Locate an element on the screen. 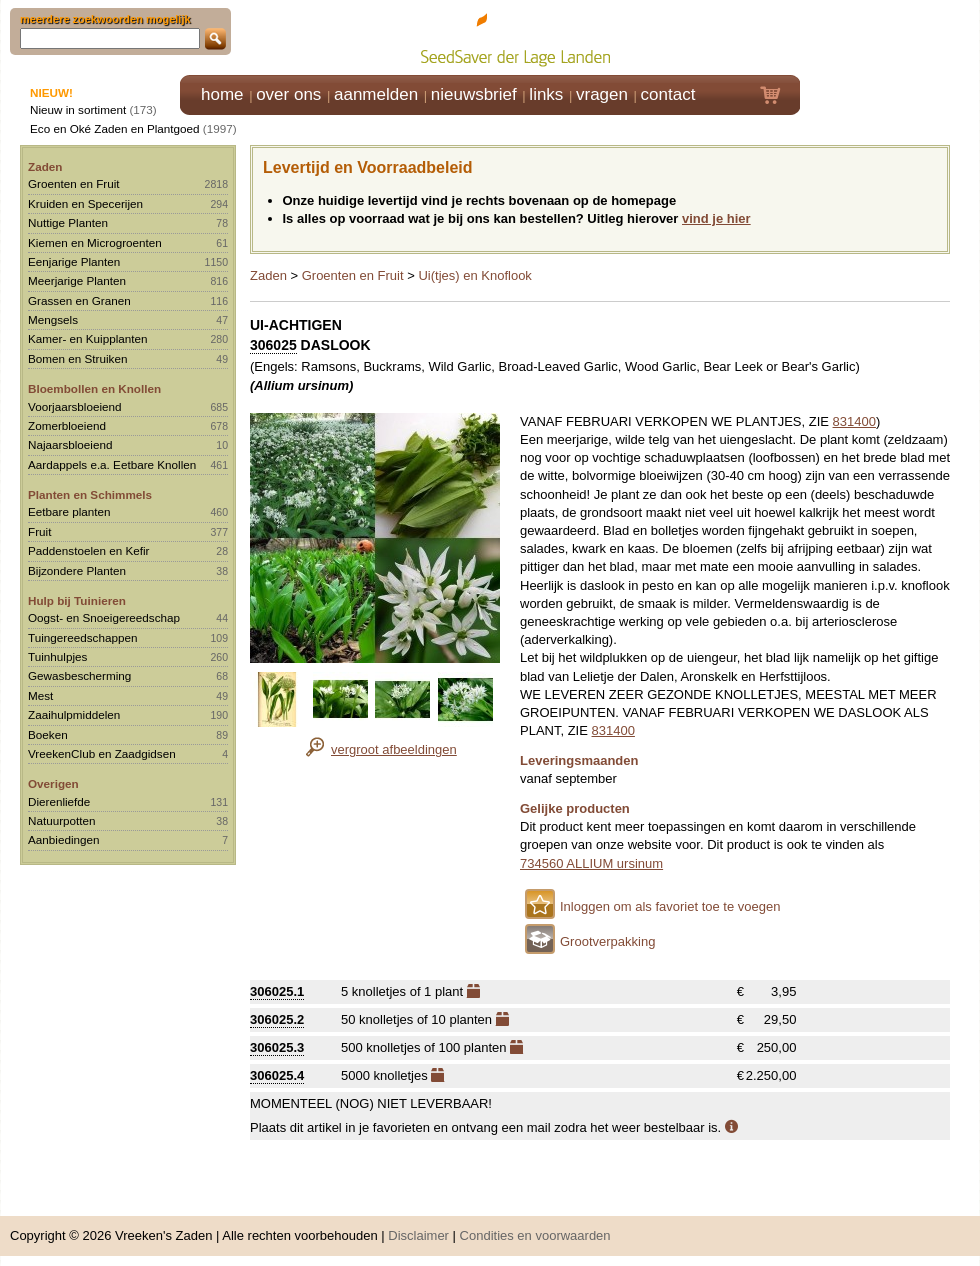 Image resolution: width=980 pixels, height=1266 pixels. Eenjarige Planten is located at coordinates (74, 261).